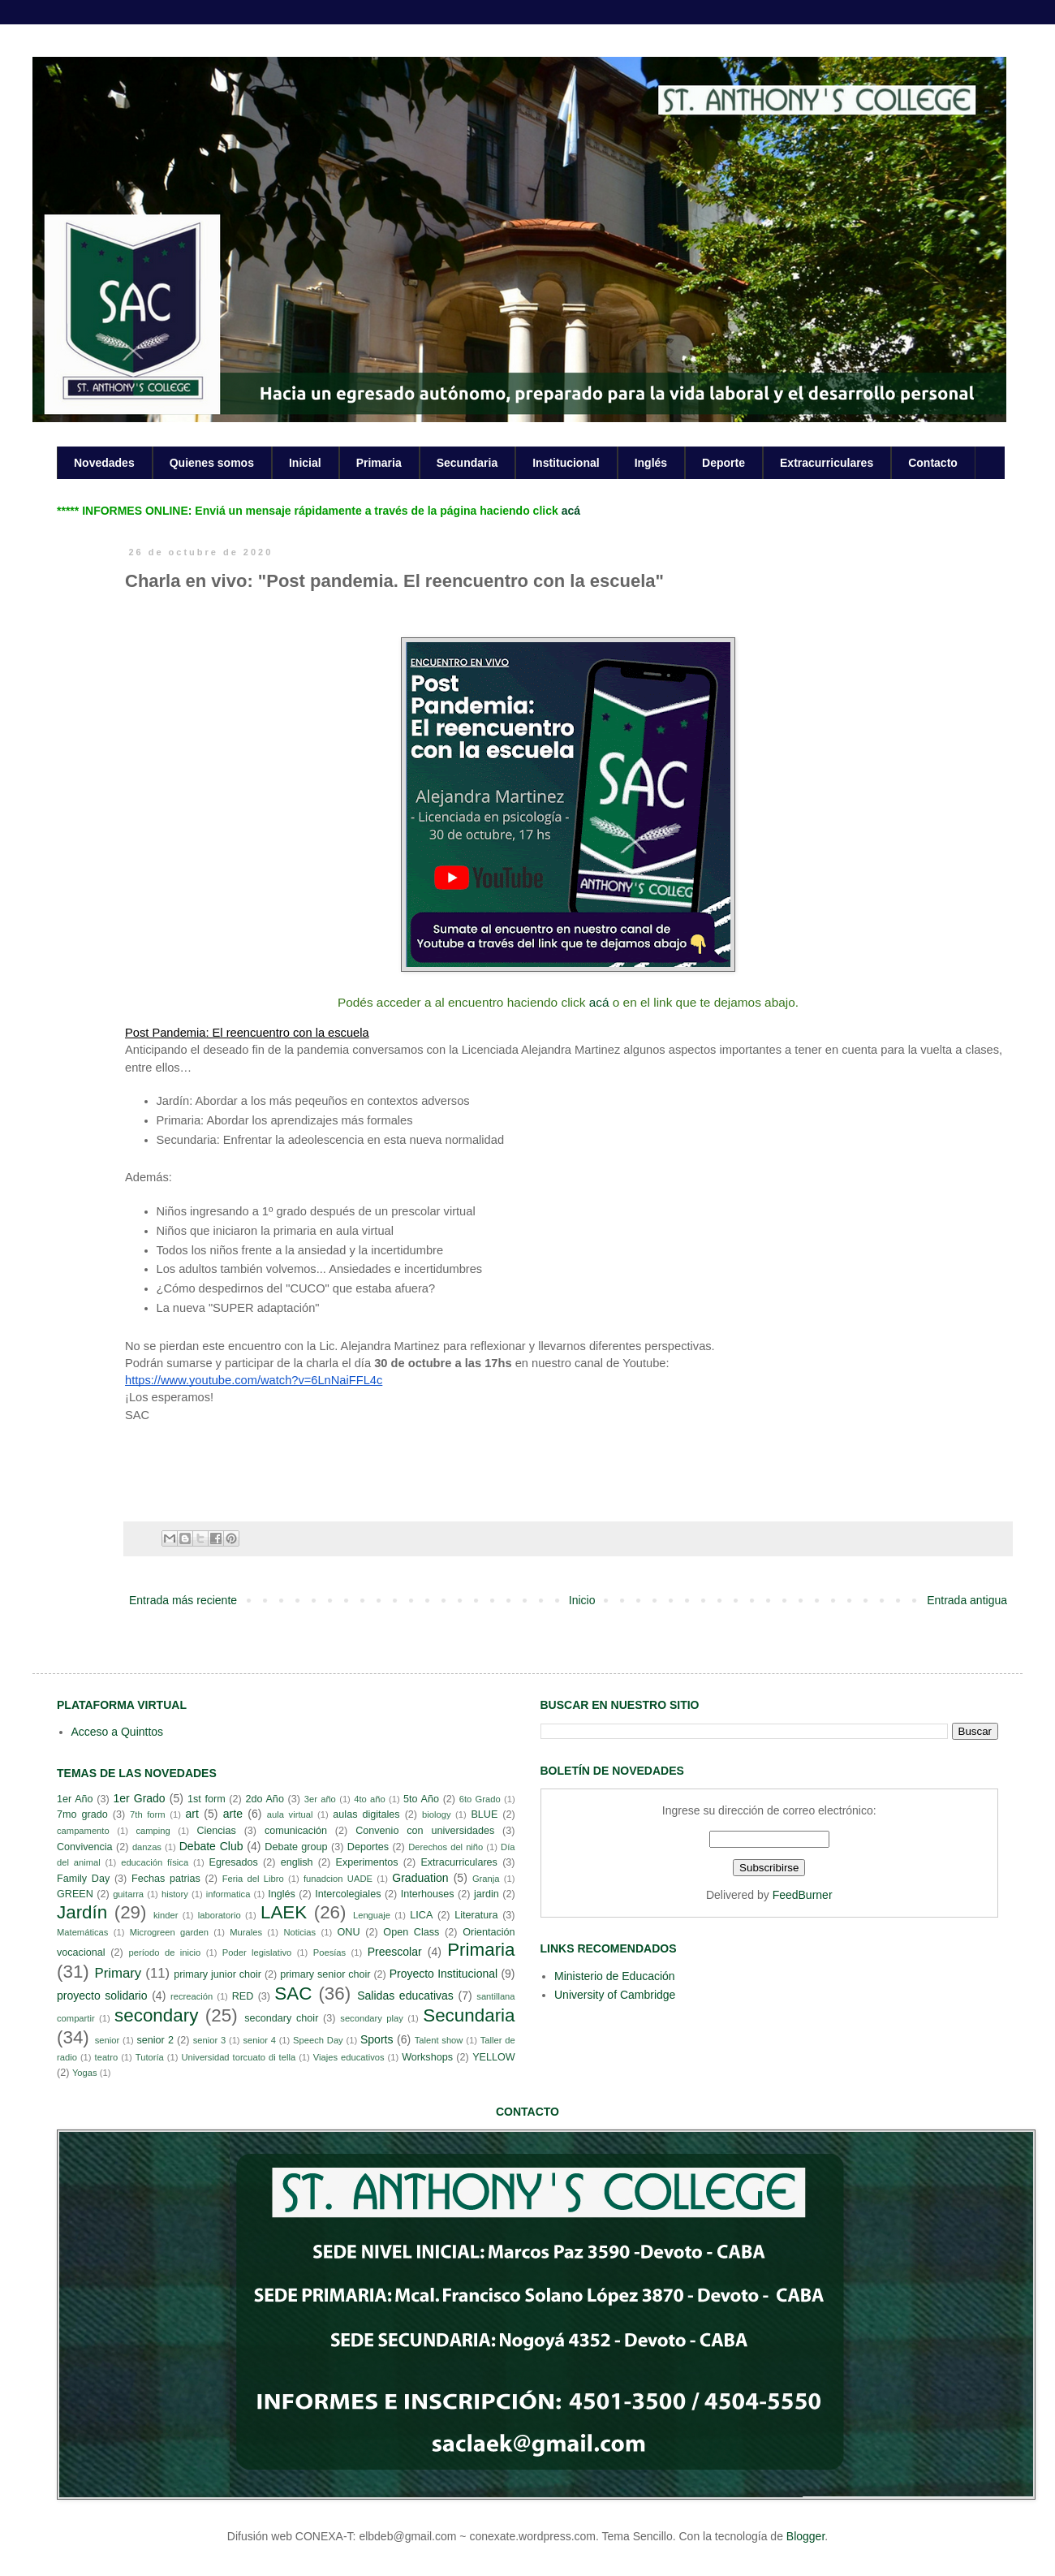 This screenshot has width=1055, height=2576. I want to click on english, so click(297, 1862).